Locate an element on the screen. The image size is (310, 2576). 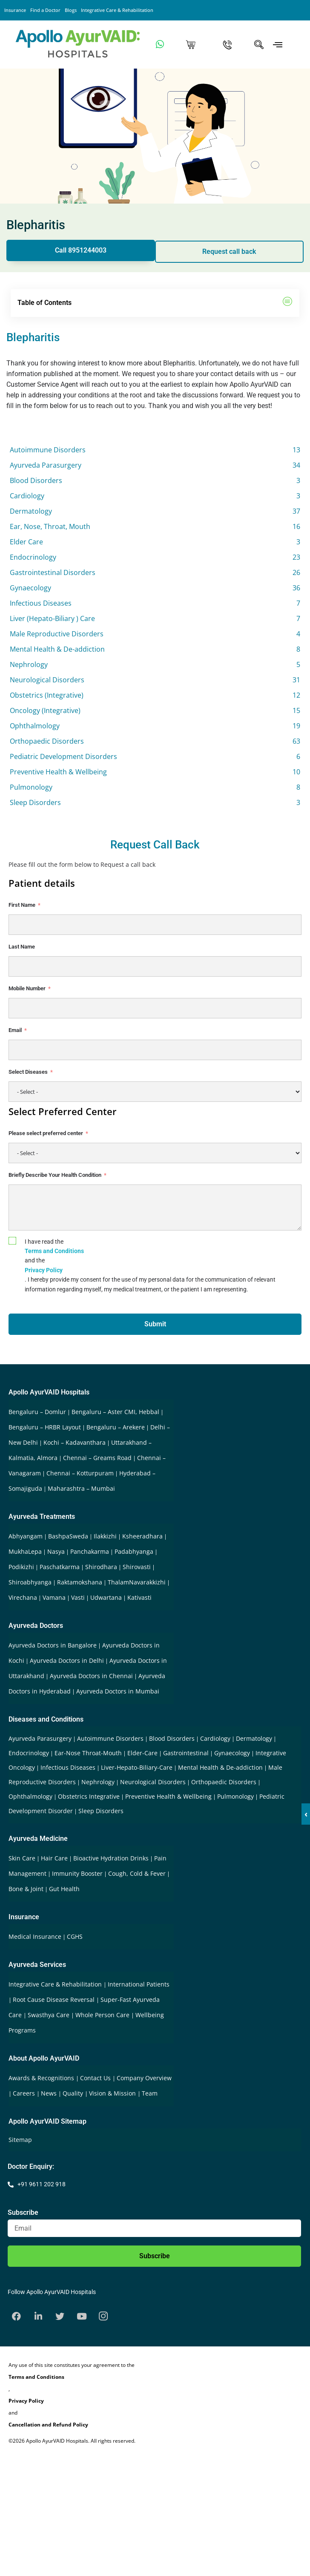
Privacy Policy is located at coordinates (44, 1270).